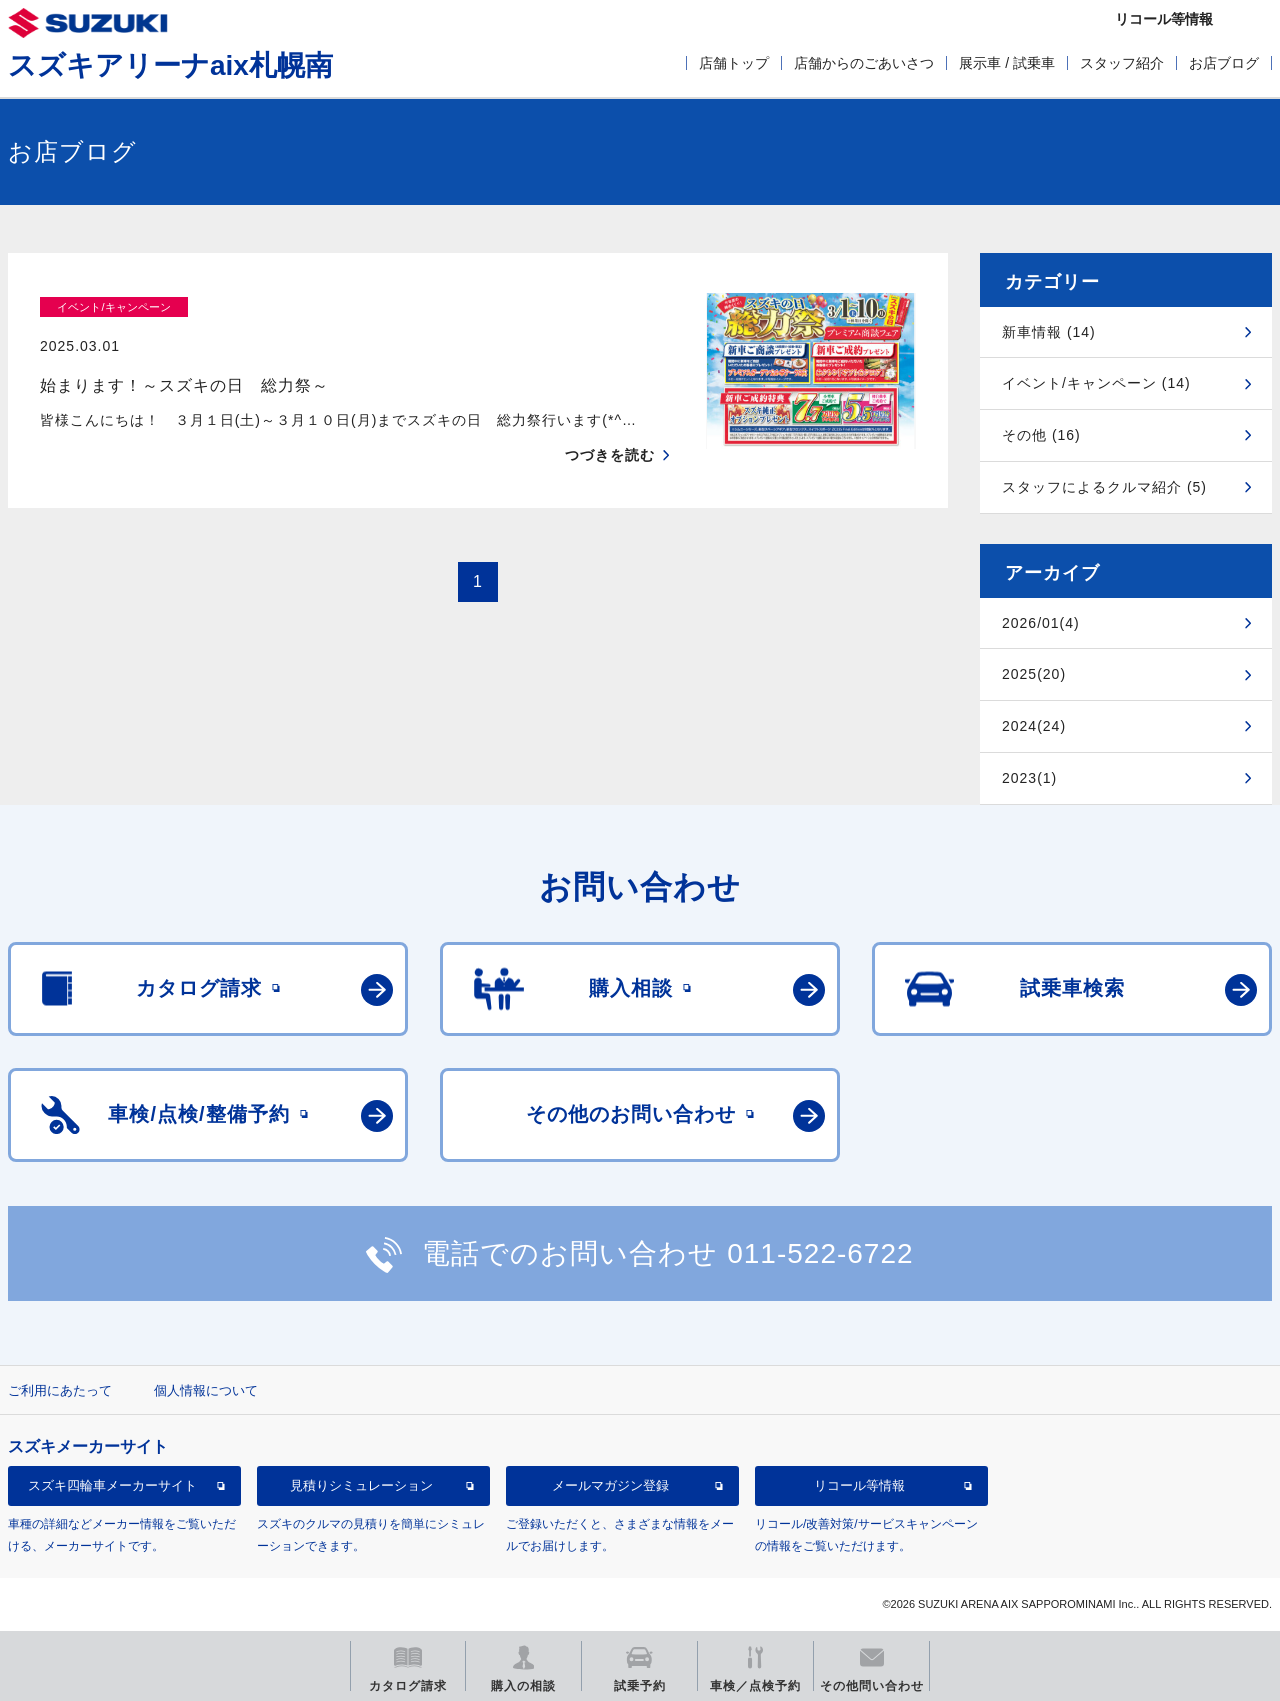 The image size is (1280, 1701). Describe the element at coordinates (1007, 63) in the screenshot. I see `展示車 / 試乗車` at that location.